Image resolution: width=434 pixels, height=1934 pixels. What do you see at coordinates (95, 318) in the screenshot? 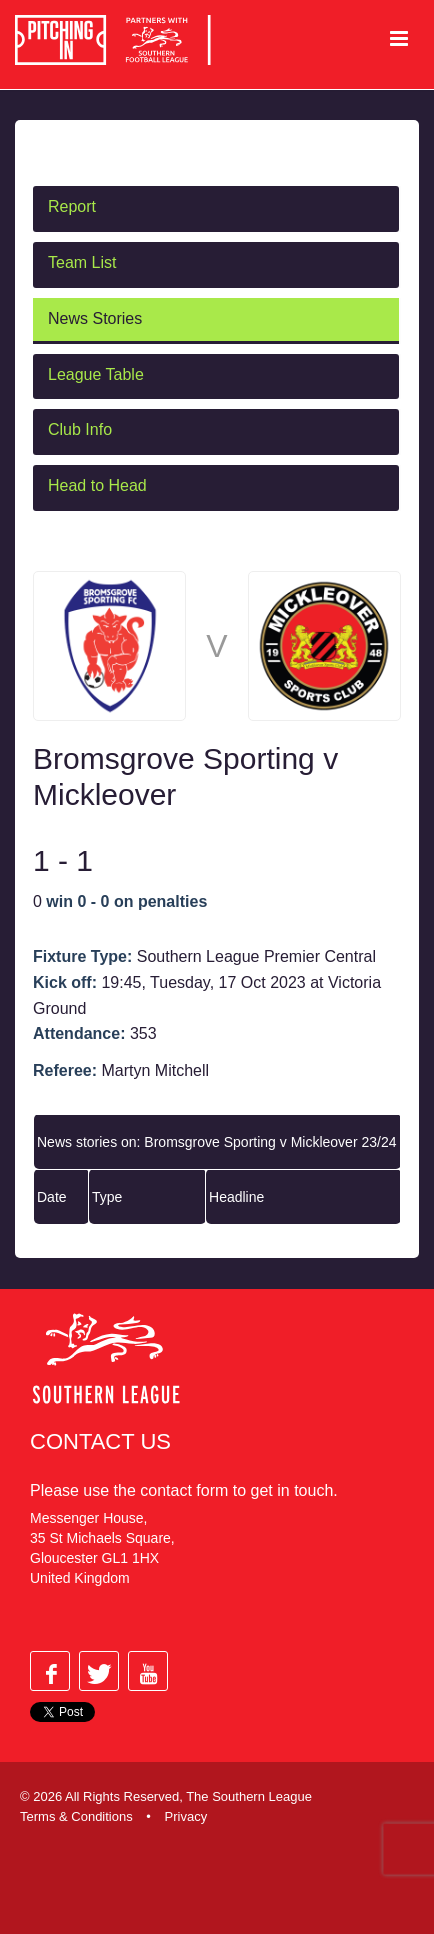
I see `News Stories` at bounding box center [95, 318].